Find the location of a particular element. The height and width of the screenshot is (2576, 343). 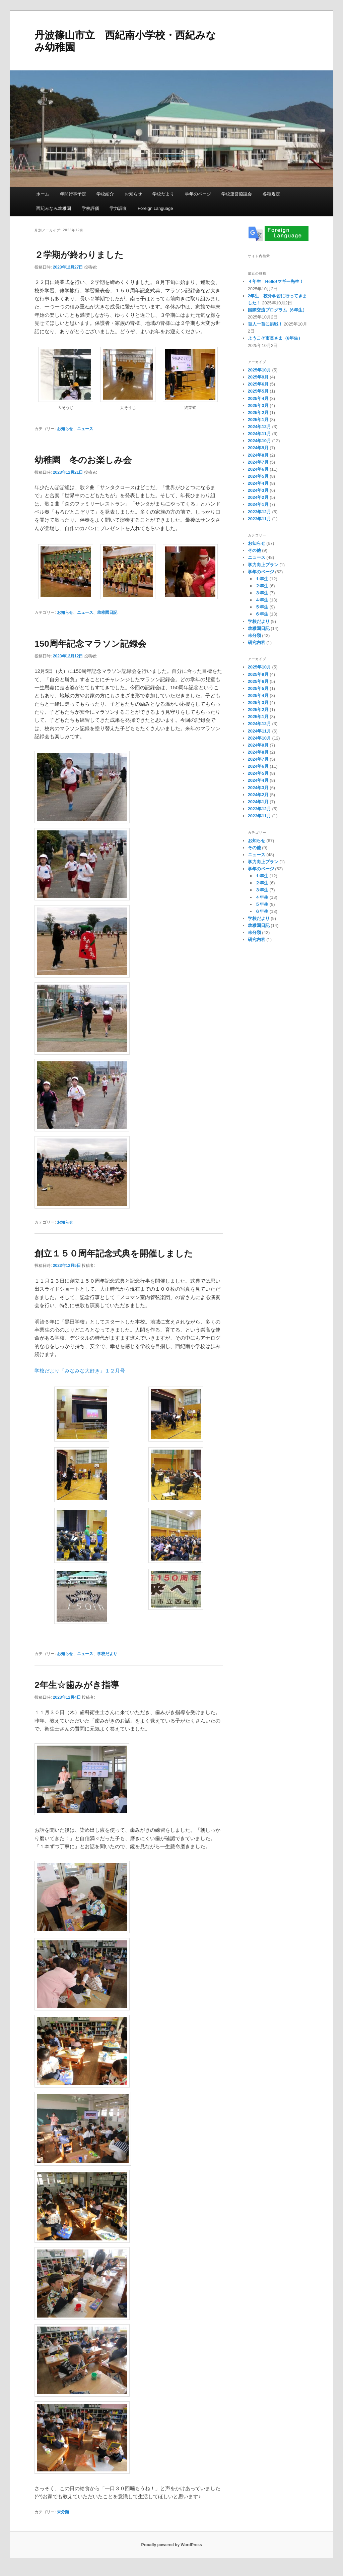

Proudly powered by WordPress is located at coordinates (171, 2544).